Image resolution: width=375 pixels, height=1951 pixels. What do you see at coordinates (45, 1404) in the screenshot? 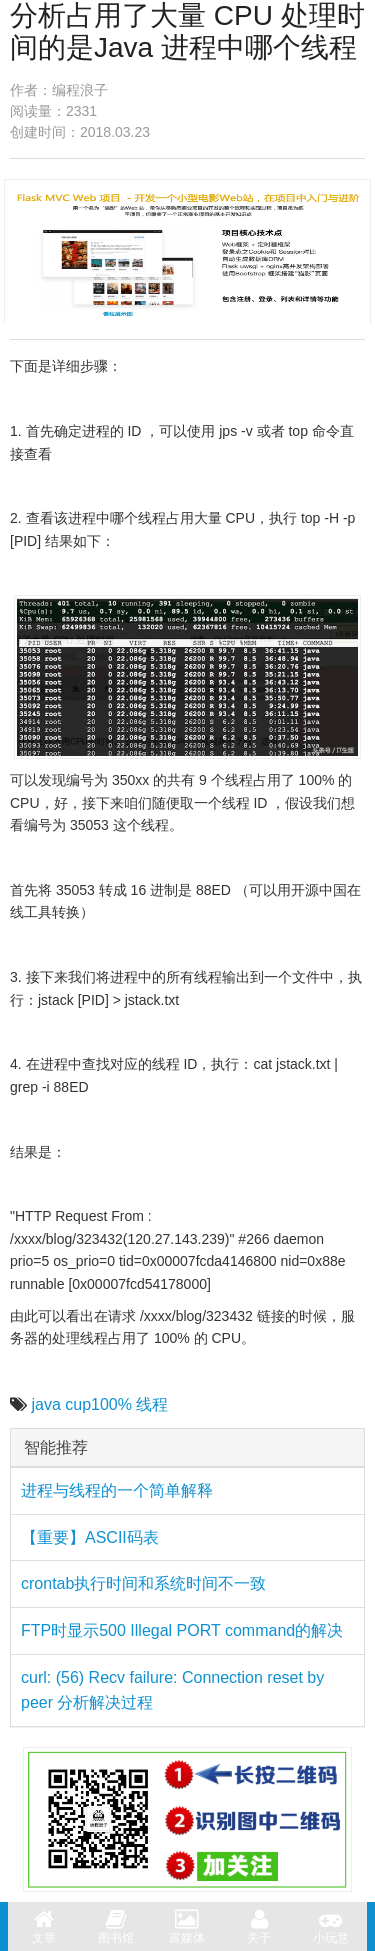
I see `java` at bounding box center [45, 1404].